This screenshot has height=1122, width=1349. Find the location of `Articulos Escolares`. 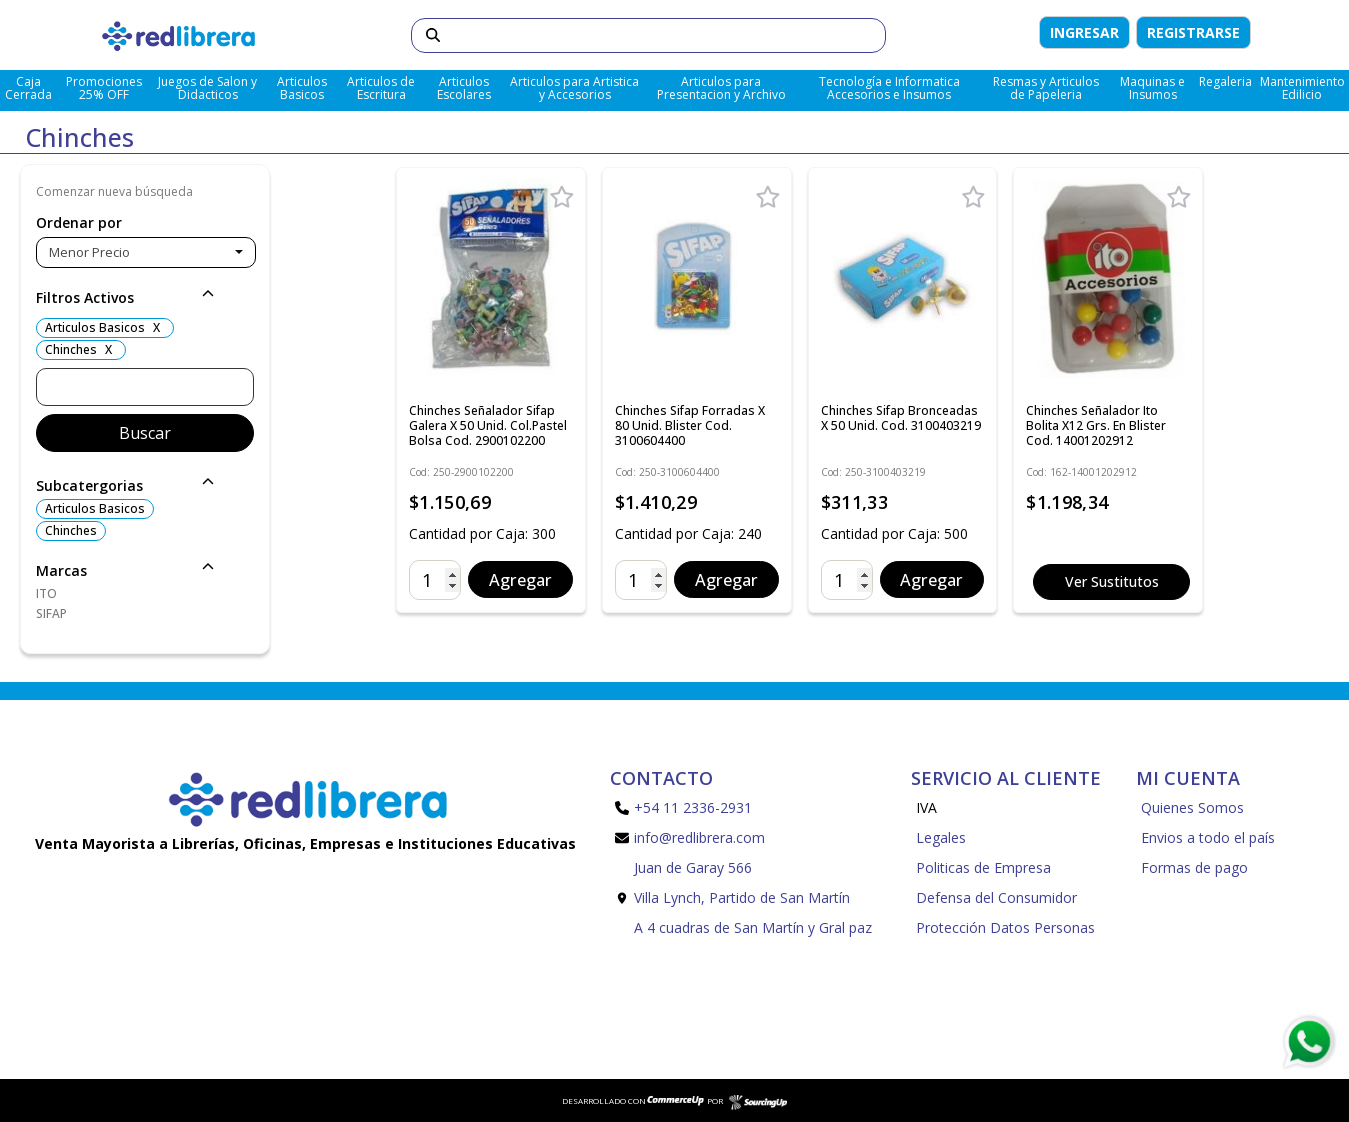

Articulos Escolares is located at coordinates (464, 88).